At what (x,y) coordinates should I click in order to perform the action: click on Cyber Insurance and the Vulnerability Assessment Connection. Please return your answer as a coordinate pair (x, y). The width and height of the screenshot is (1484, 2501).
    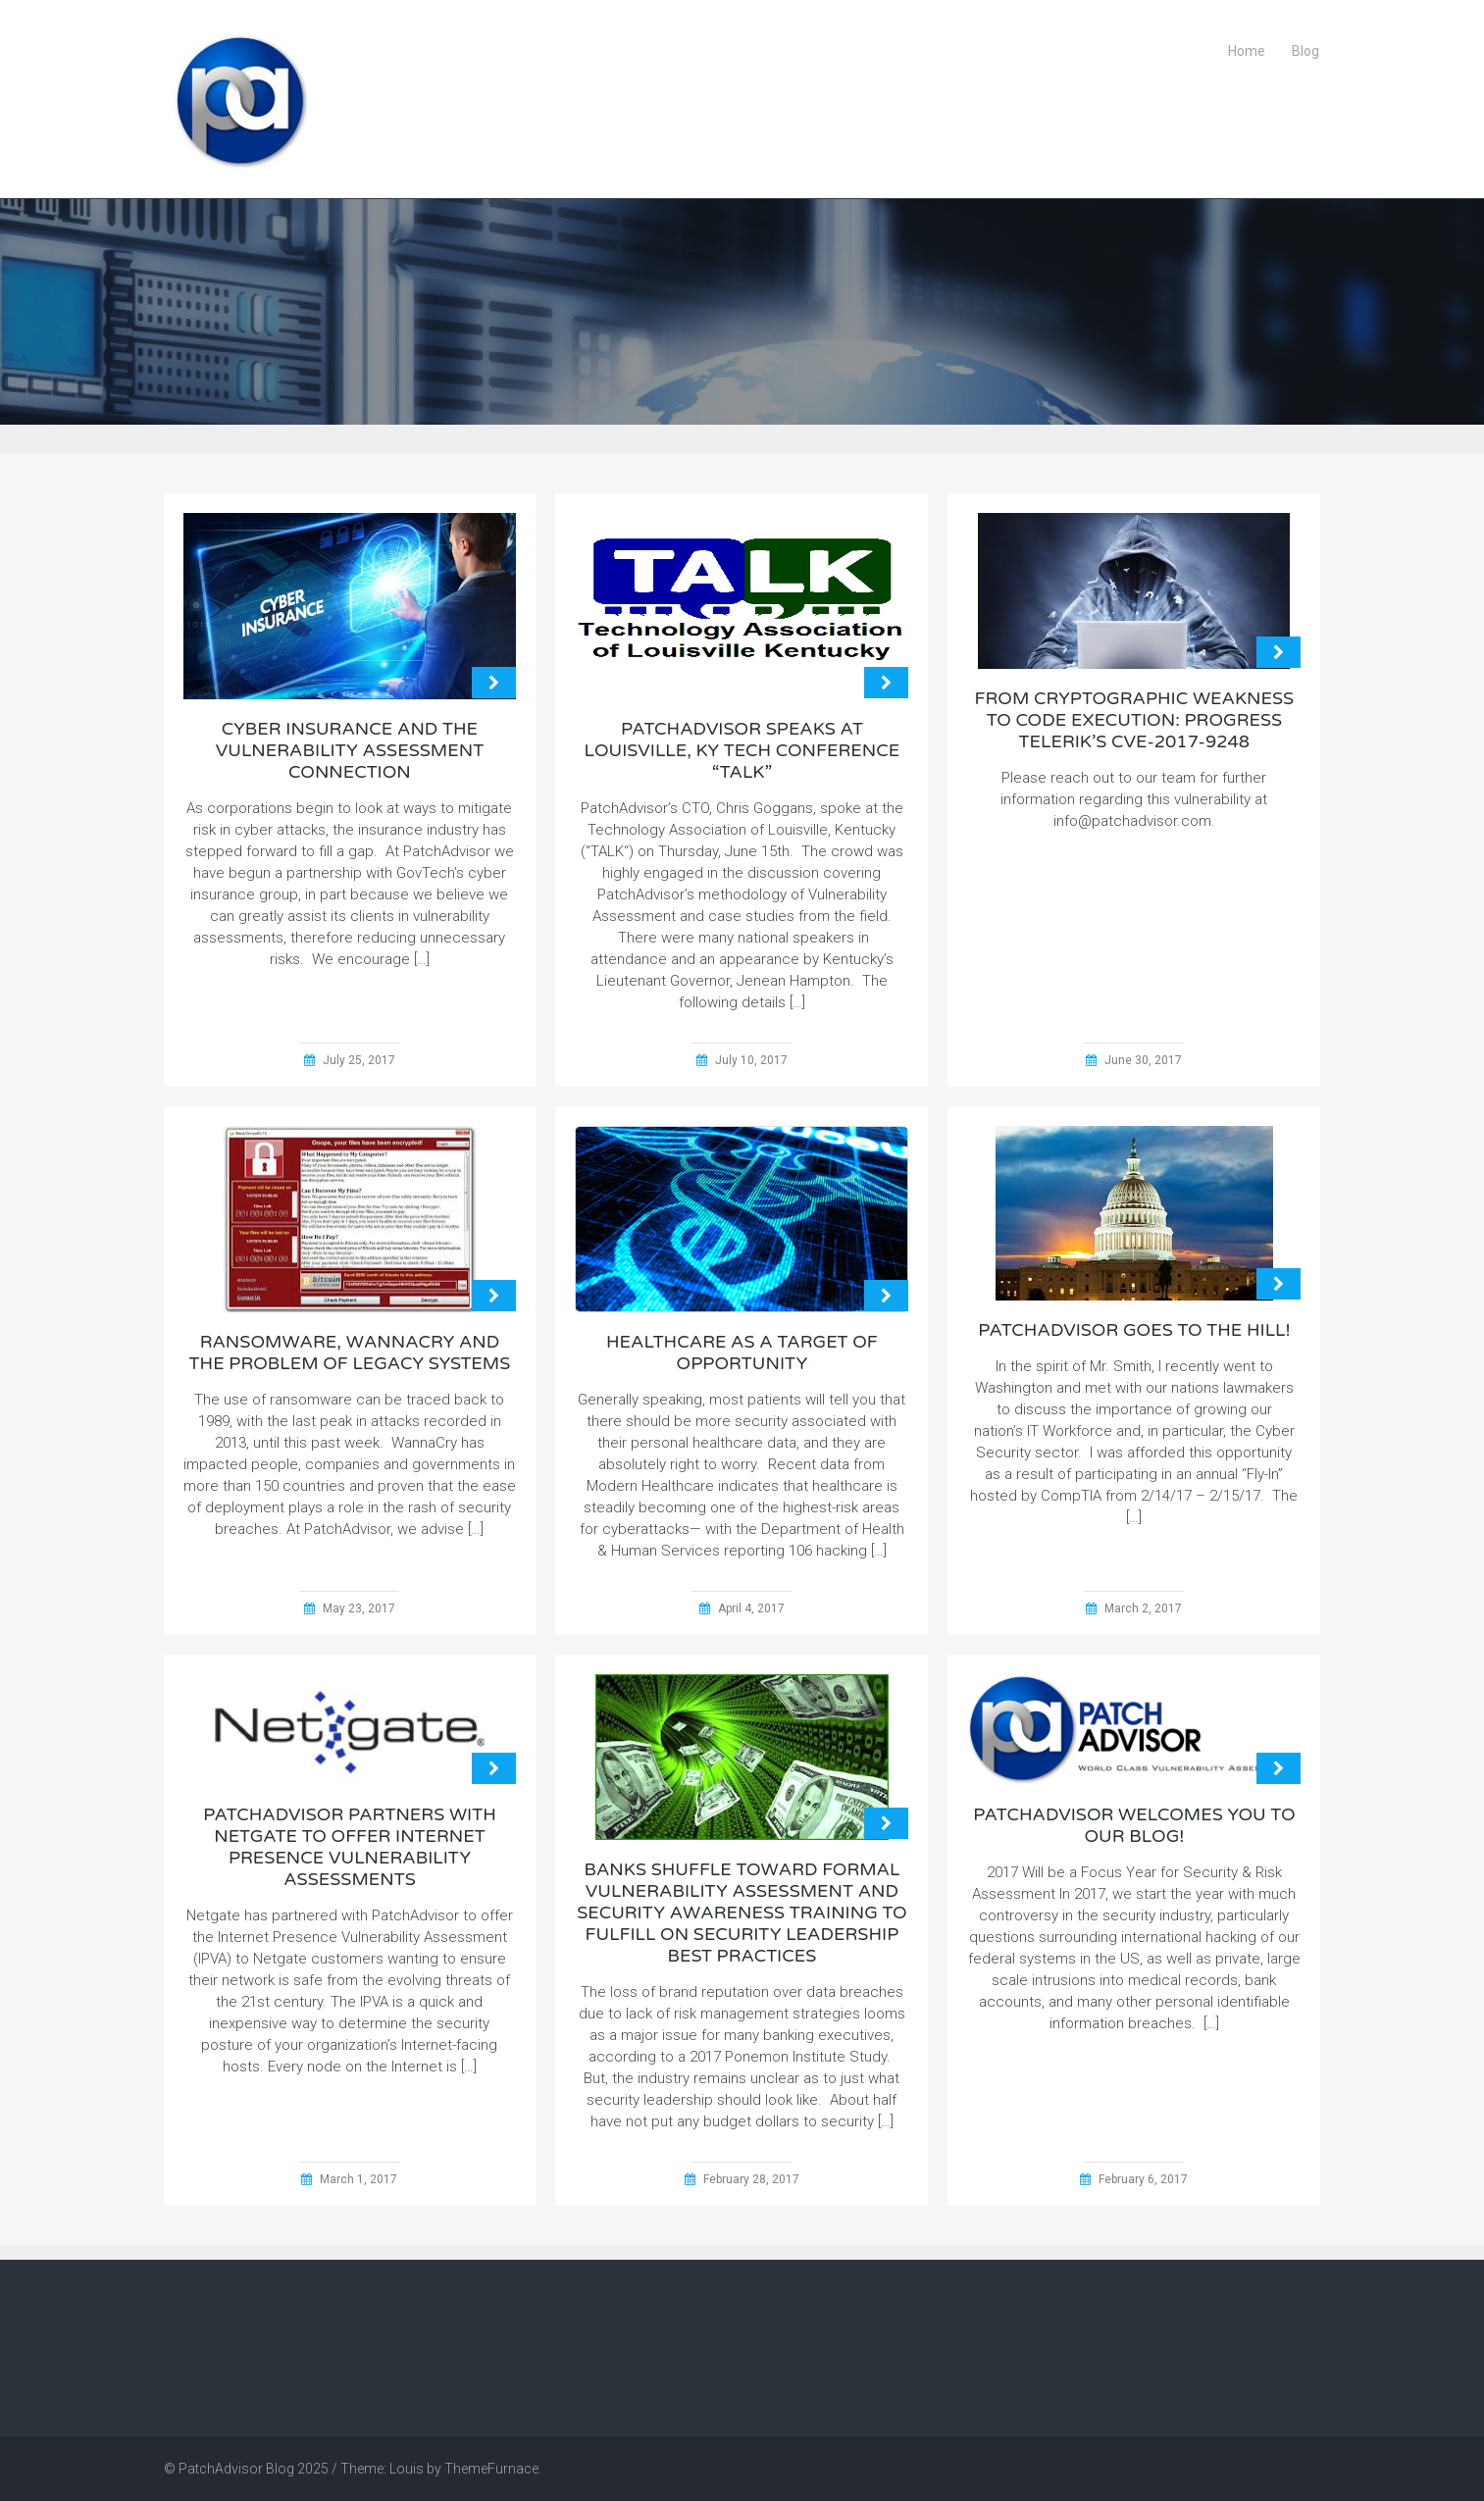
    Looking at the image, I should click on (350, 750).